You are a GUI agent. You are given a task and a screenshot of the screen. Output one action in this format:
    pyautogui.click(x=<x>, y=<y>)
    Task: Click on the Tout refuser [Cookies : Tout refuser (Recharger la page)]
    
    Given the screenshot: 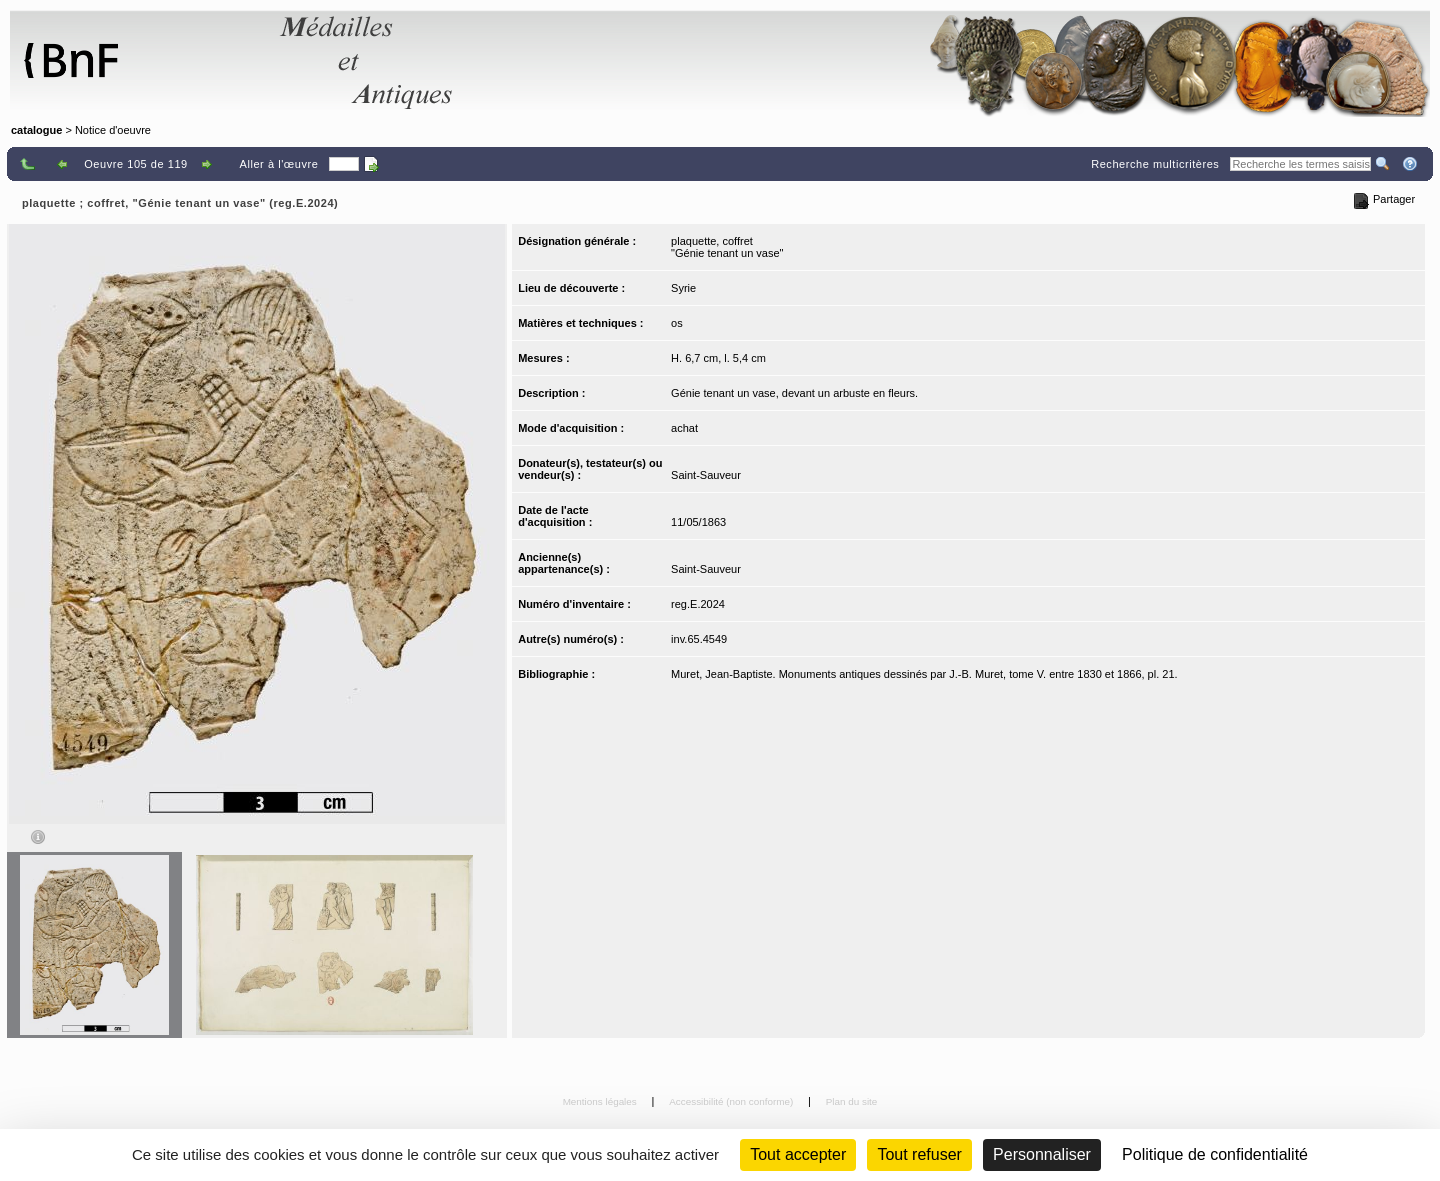 What is the action you would take?
    pyautogui.click(x=919, y=1154)
    